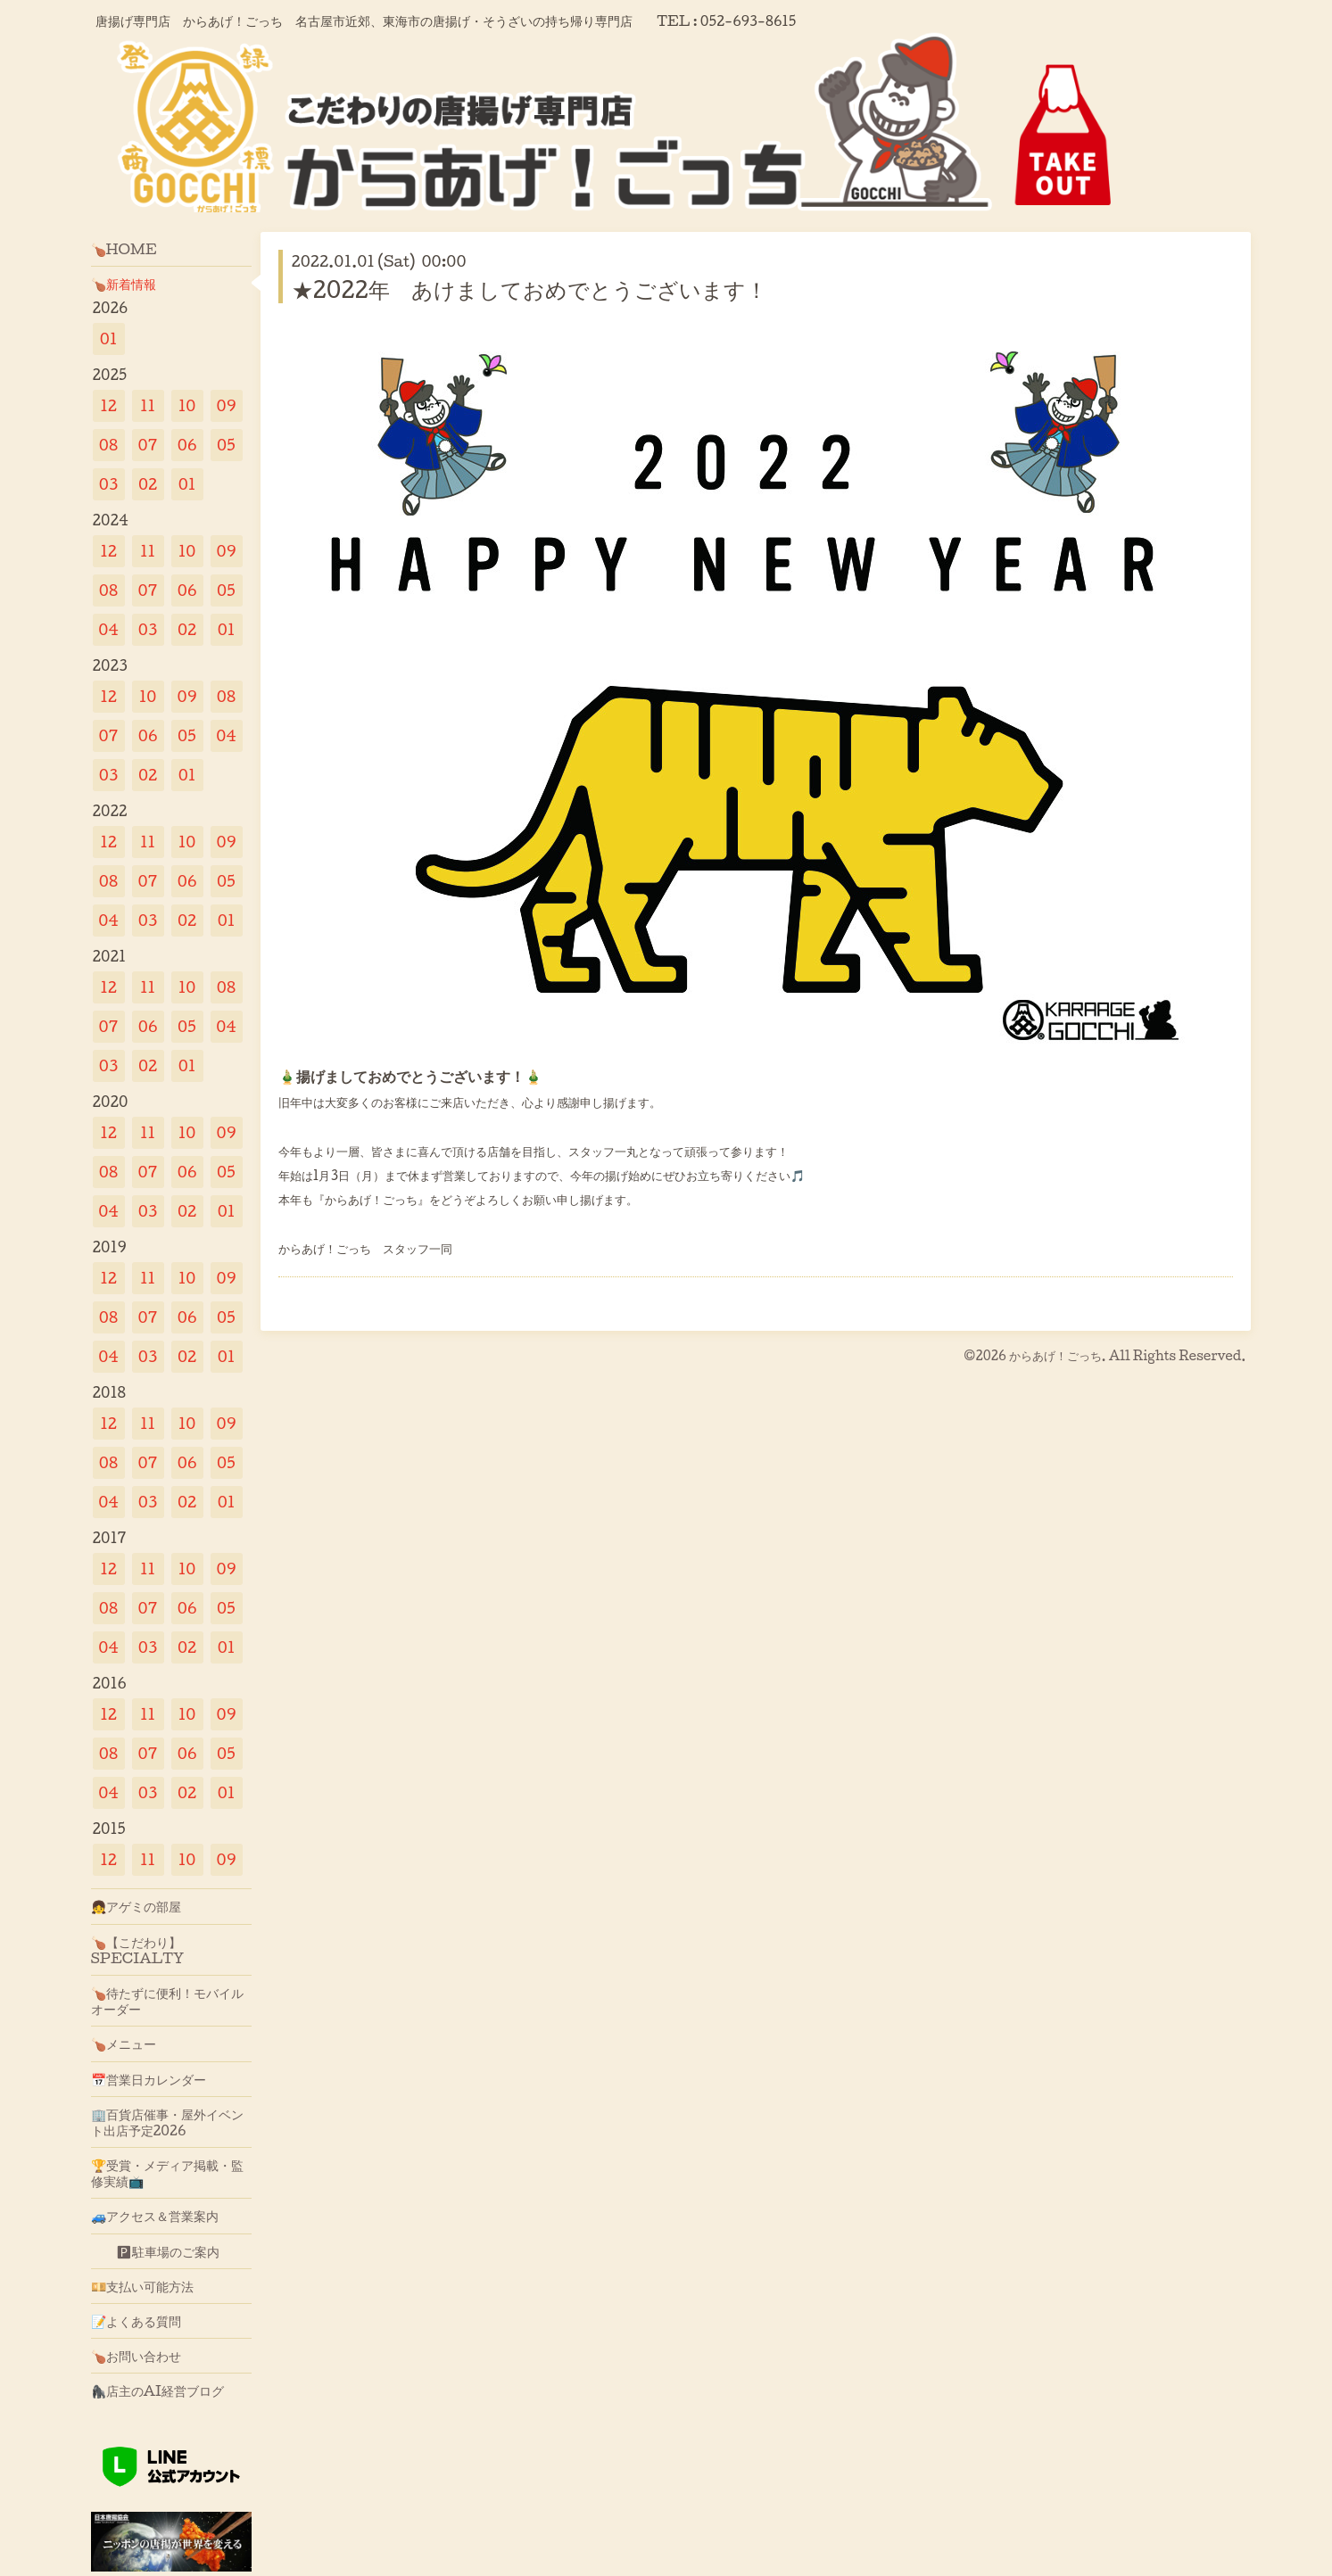 The image size is (1332, 2576). What do you see at coordinates (109, 338) in the screenshot?
I see `01` at bounding box center [109, 338].